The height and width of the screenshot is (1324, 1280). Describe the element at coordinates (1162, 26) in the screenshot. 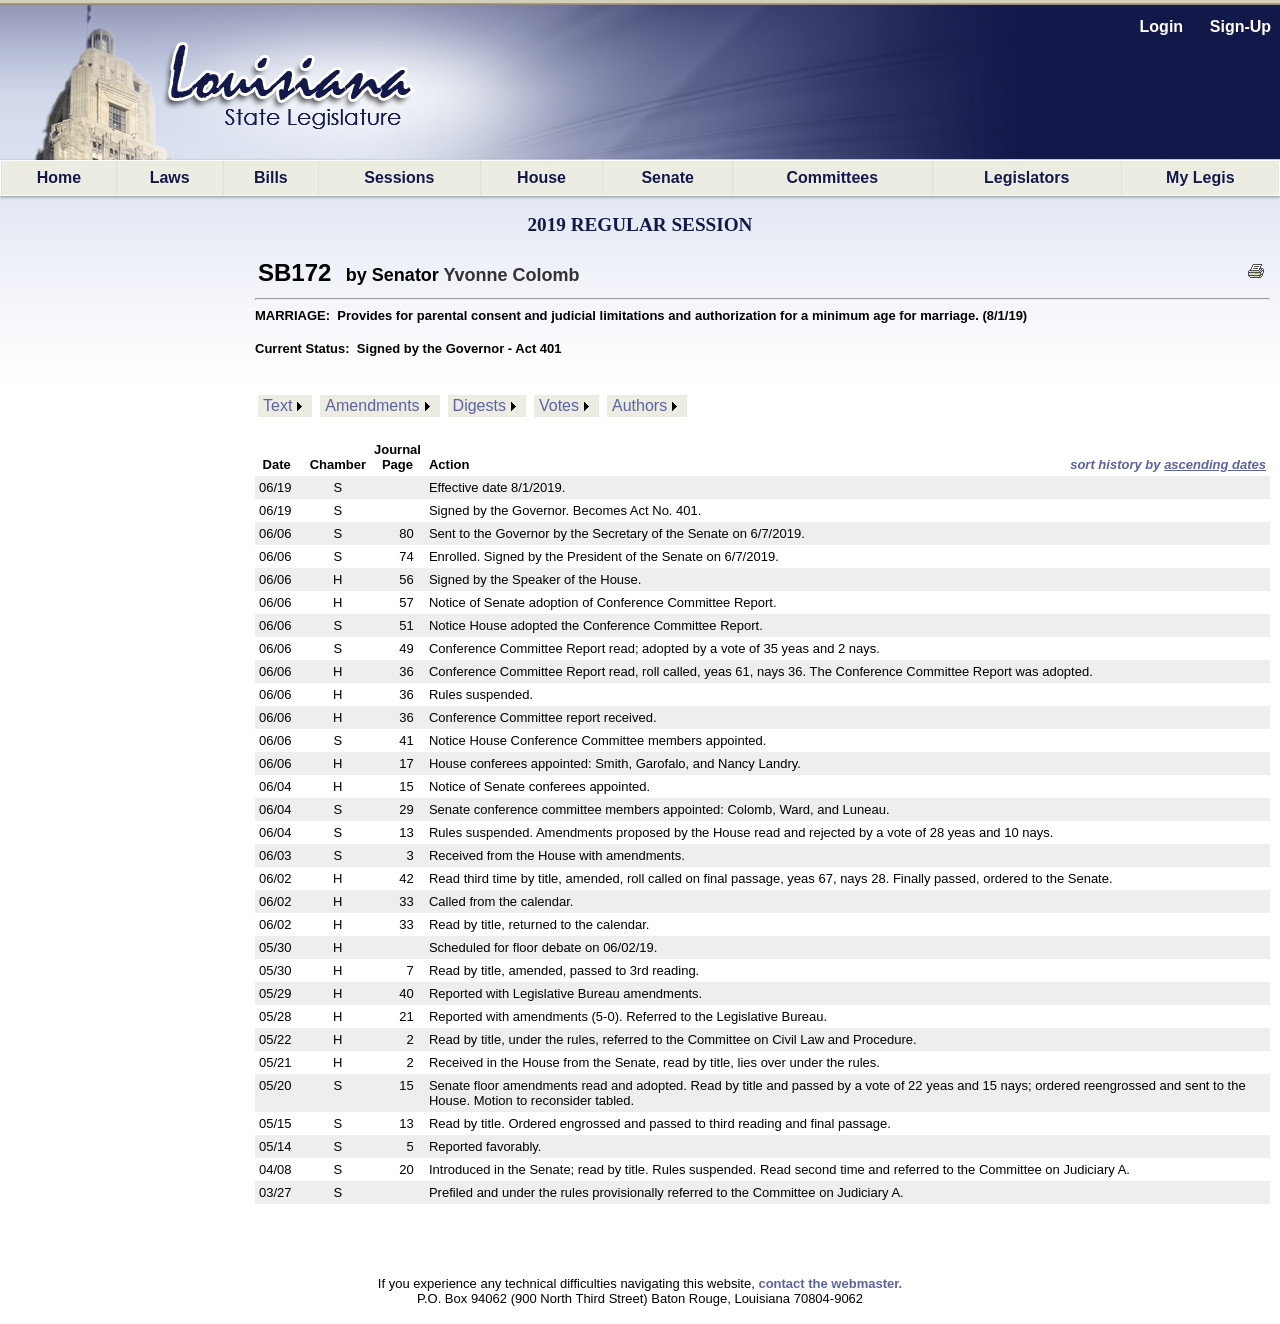

I see `Login` at that location.